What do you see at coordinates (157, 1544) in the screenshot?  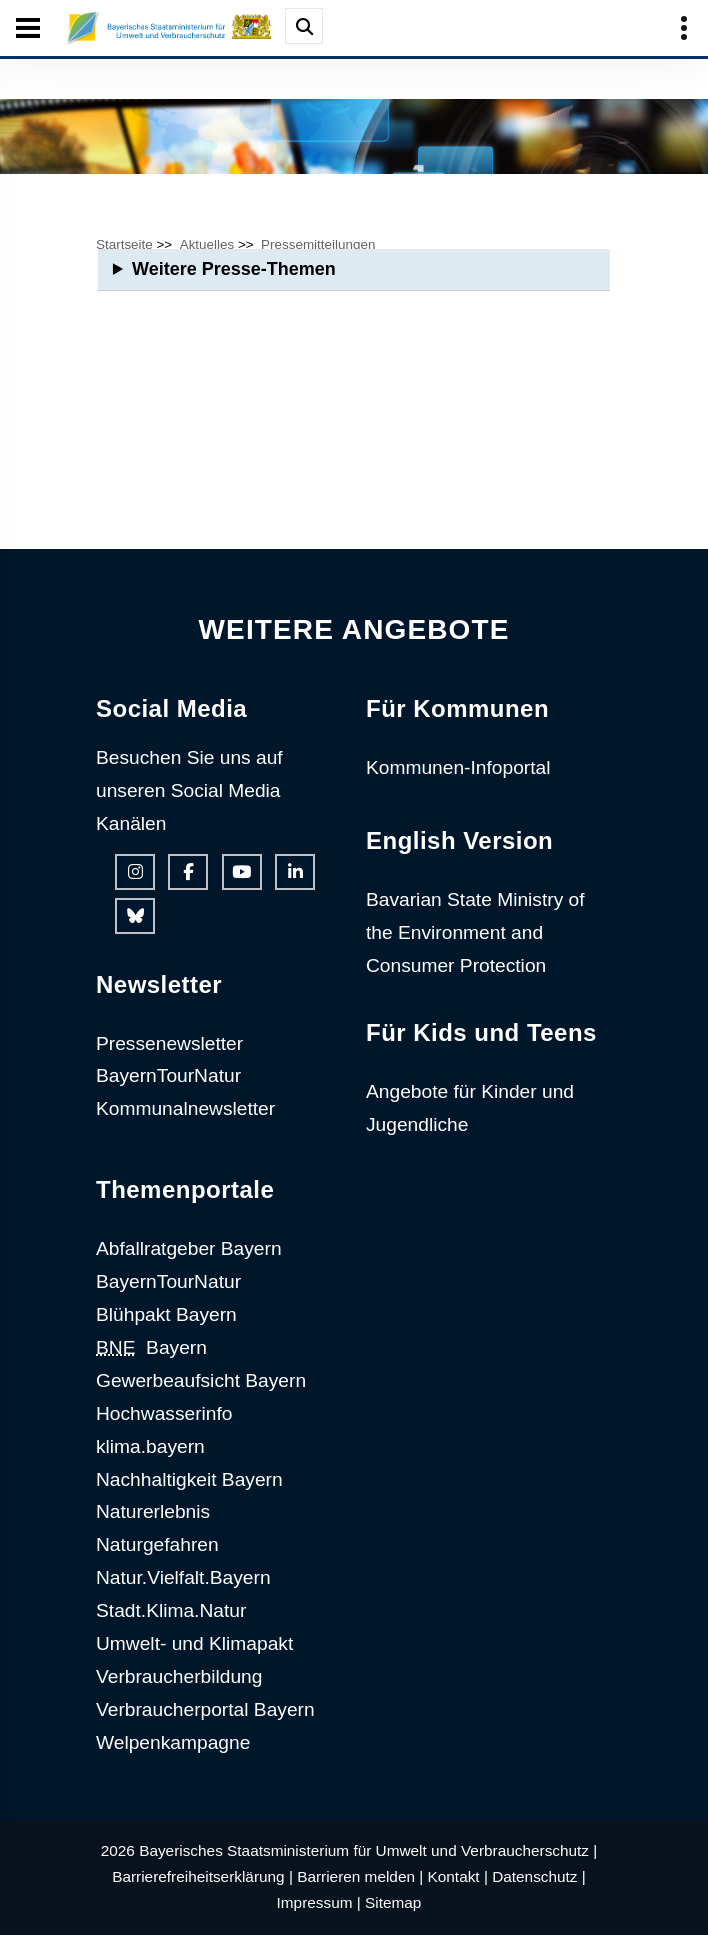 I see `Naturgefahren` at bounding box center [157, 1544].